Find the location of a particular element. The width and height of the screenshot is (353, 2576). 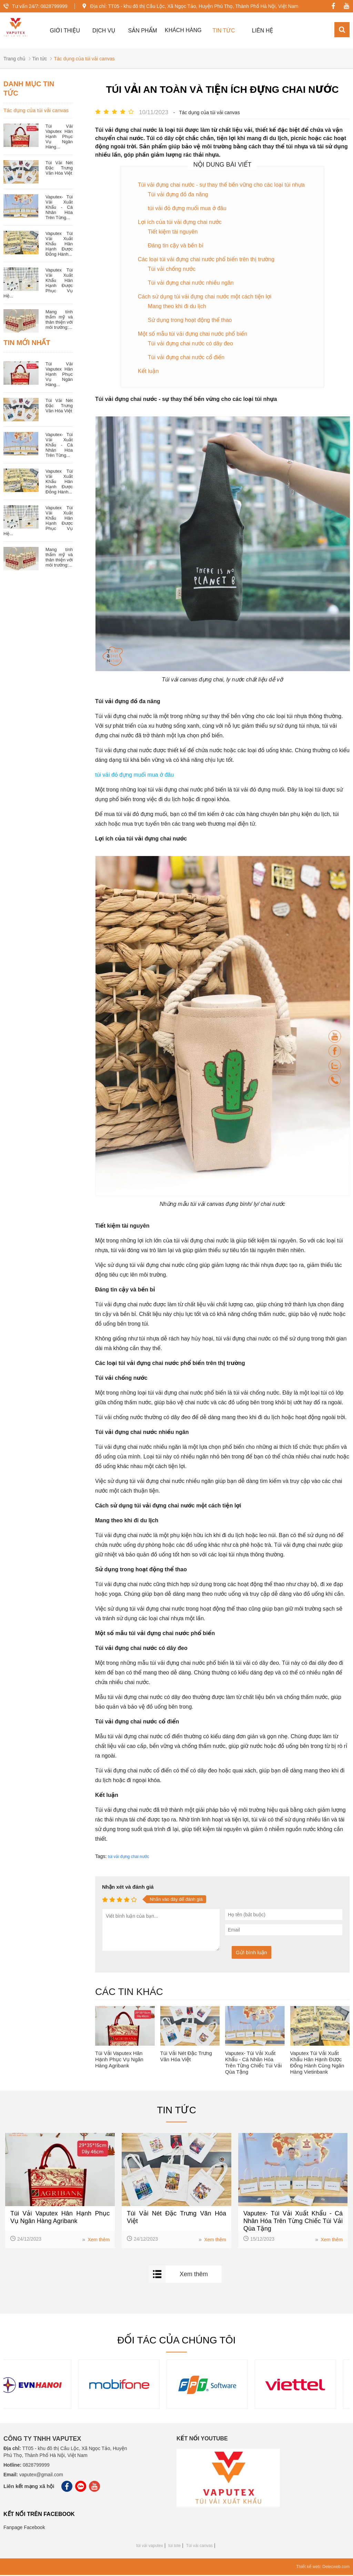

Vaputex- Túi Vải Xuất Khẩu - Cá Nhân Hóa Trên Từng... is located at coordinates (59, 208).